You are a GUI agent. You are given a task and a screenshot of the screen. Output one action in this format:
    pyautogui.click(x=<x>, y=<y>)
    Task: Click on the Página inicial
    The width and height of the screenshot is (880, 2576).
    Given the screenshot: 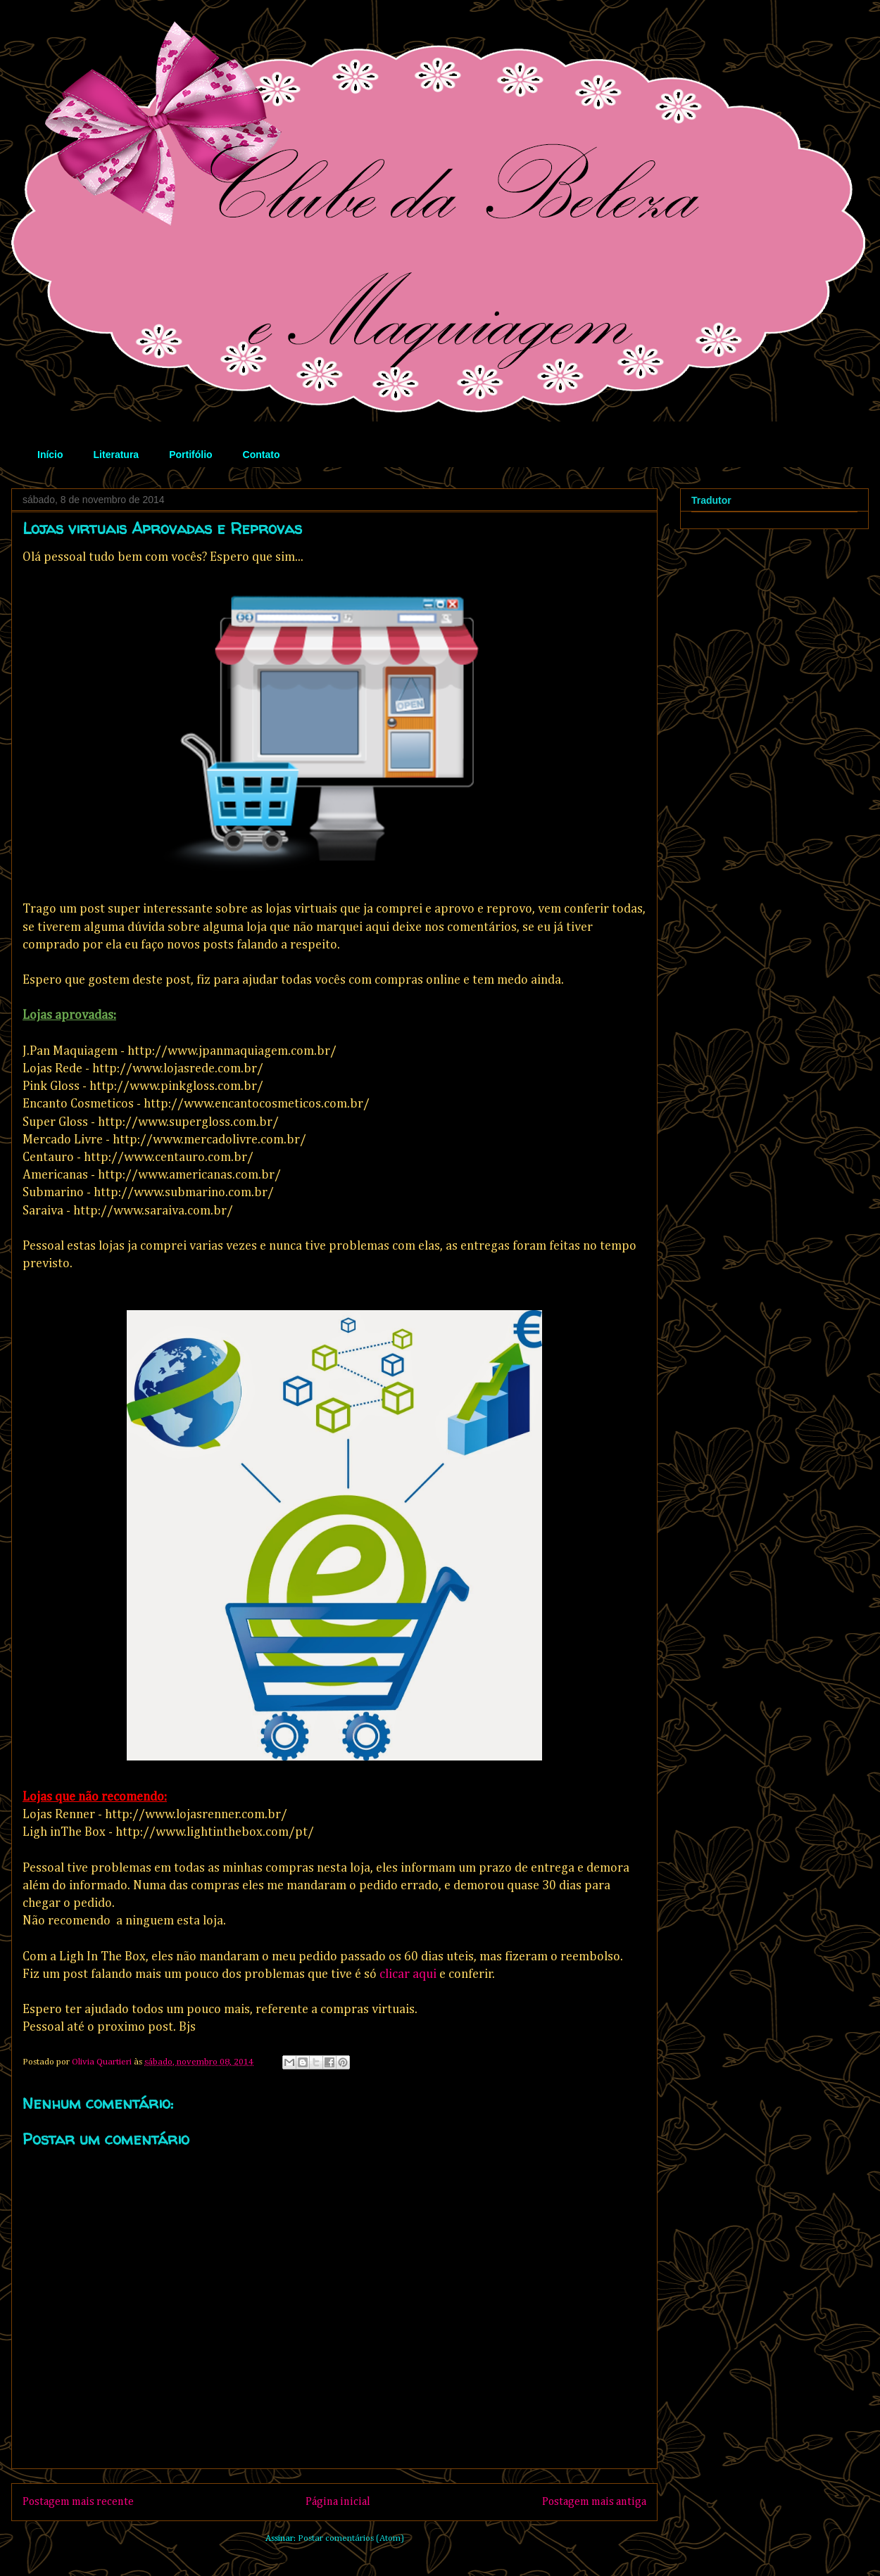 What is the action you would take?
    pyautogui.click(x=338, y=2501)
    